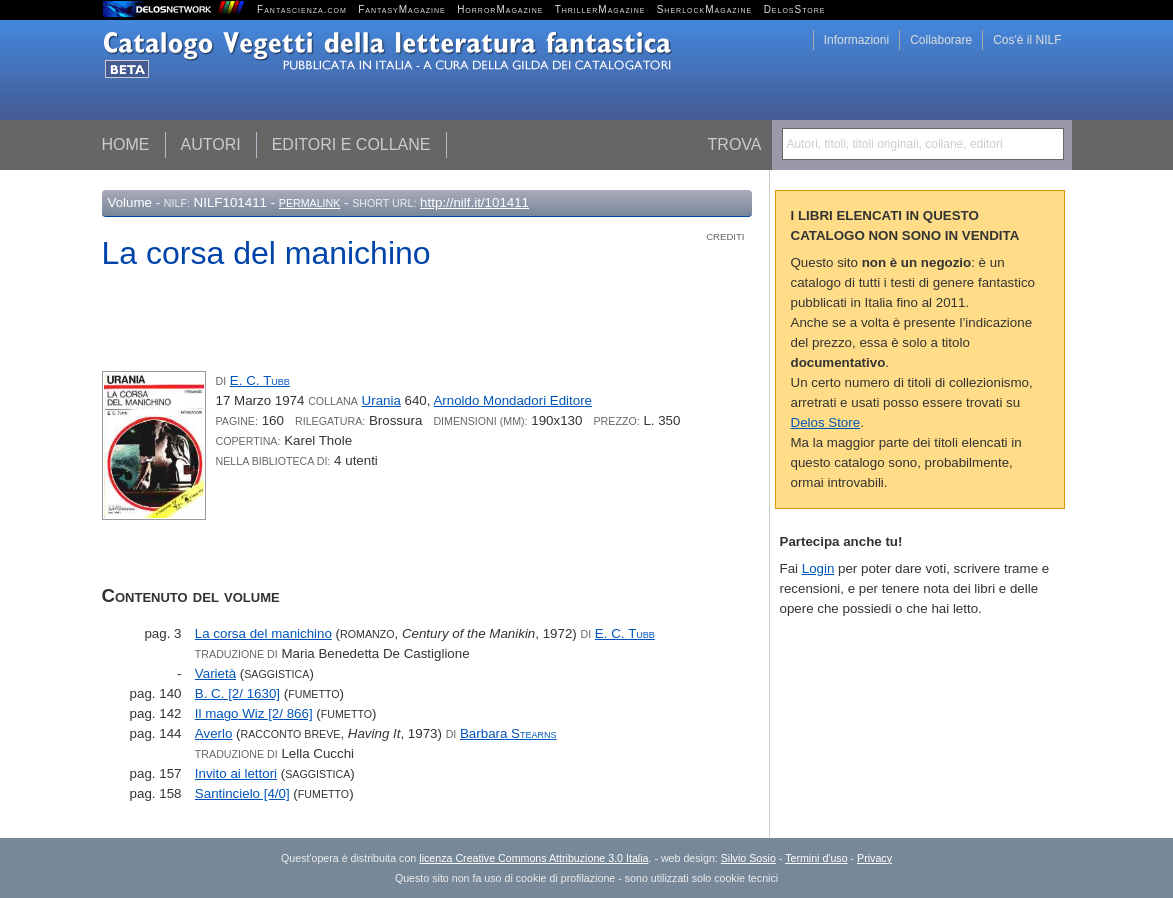 This screenshot has height=898, width=1173. I want to click on Collaborare, so click(941, 40).